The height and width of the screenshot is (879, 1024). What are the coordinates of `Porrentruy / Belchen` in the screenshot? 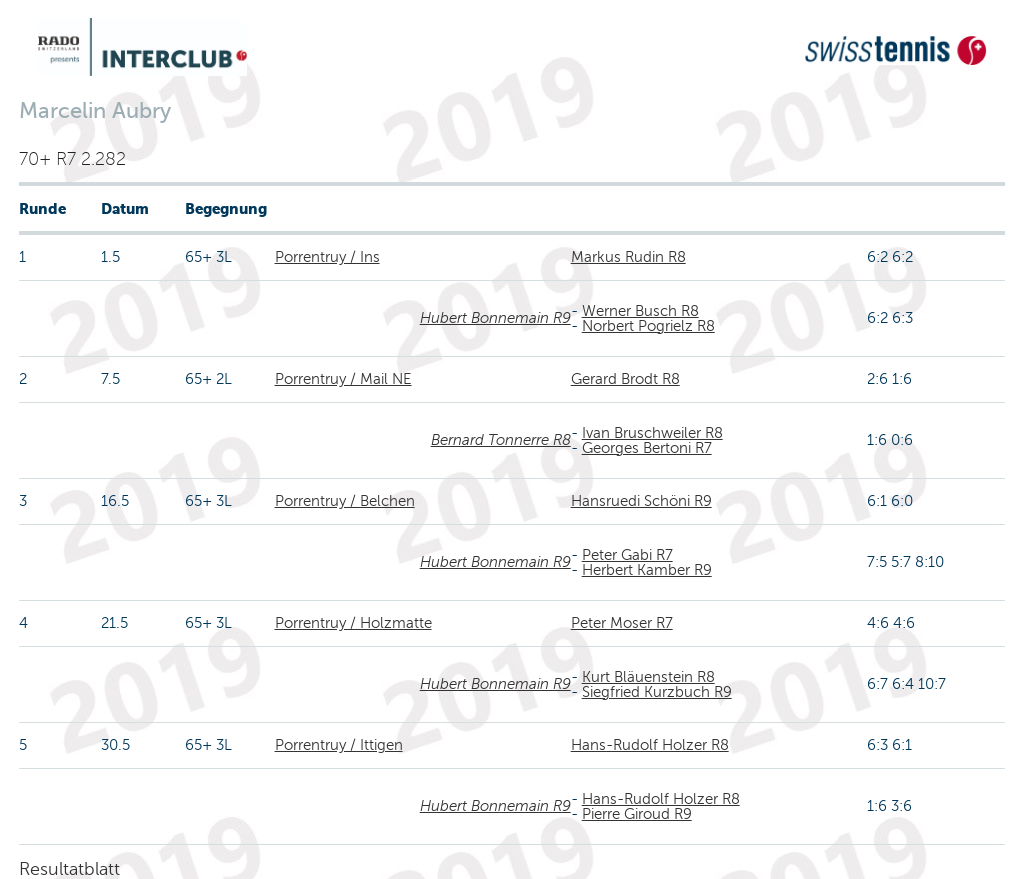 It's located at (345, 501).